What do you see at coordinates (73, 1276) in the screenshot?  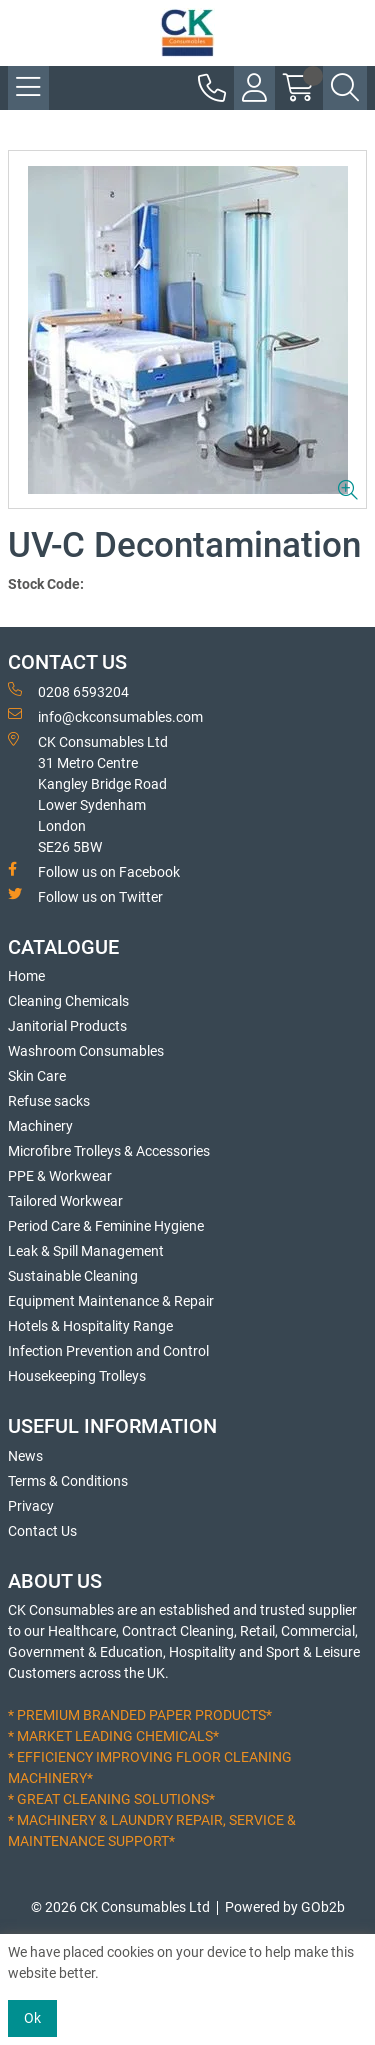 I see `Sustainable Cleaning` at bounding box center [73, 1276].